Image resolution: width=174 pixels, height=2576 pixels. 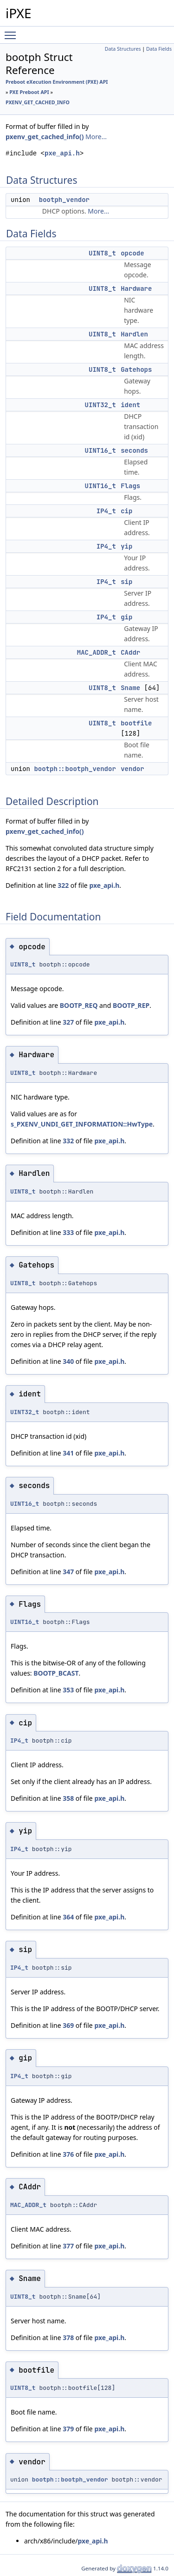 I want to click on 364, so click(x=68, y=1916).